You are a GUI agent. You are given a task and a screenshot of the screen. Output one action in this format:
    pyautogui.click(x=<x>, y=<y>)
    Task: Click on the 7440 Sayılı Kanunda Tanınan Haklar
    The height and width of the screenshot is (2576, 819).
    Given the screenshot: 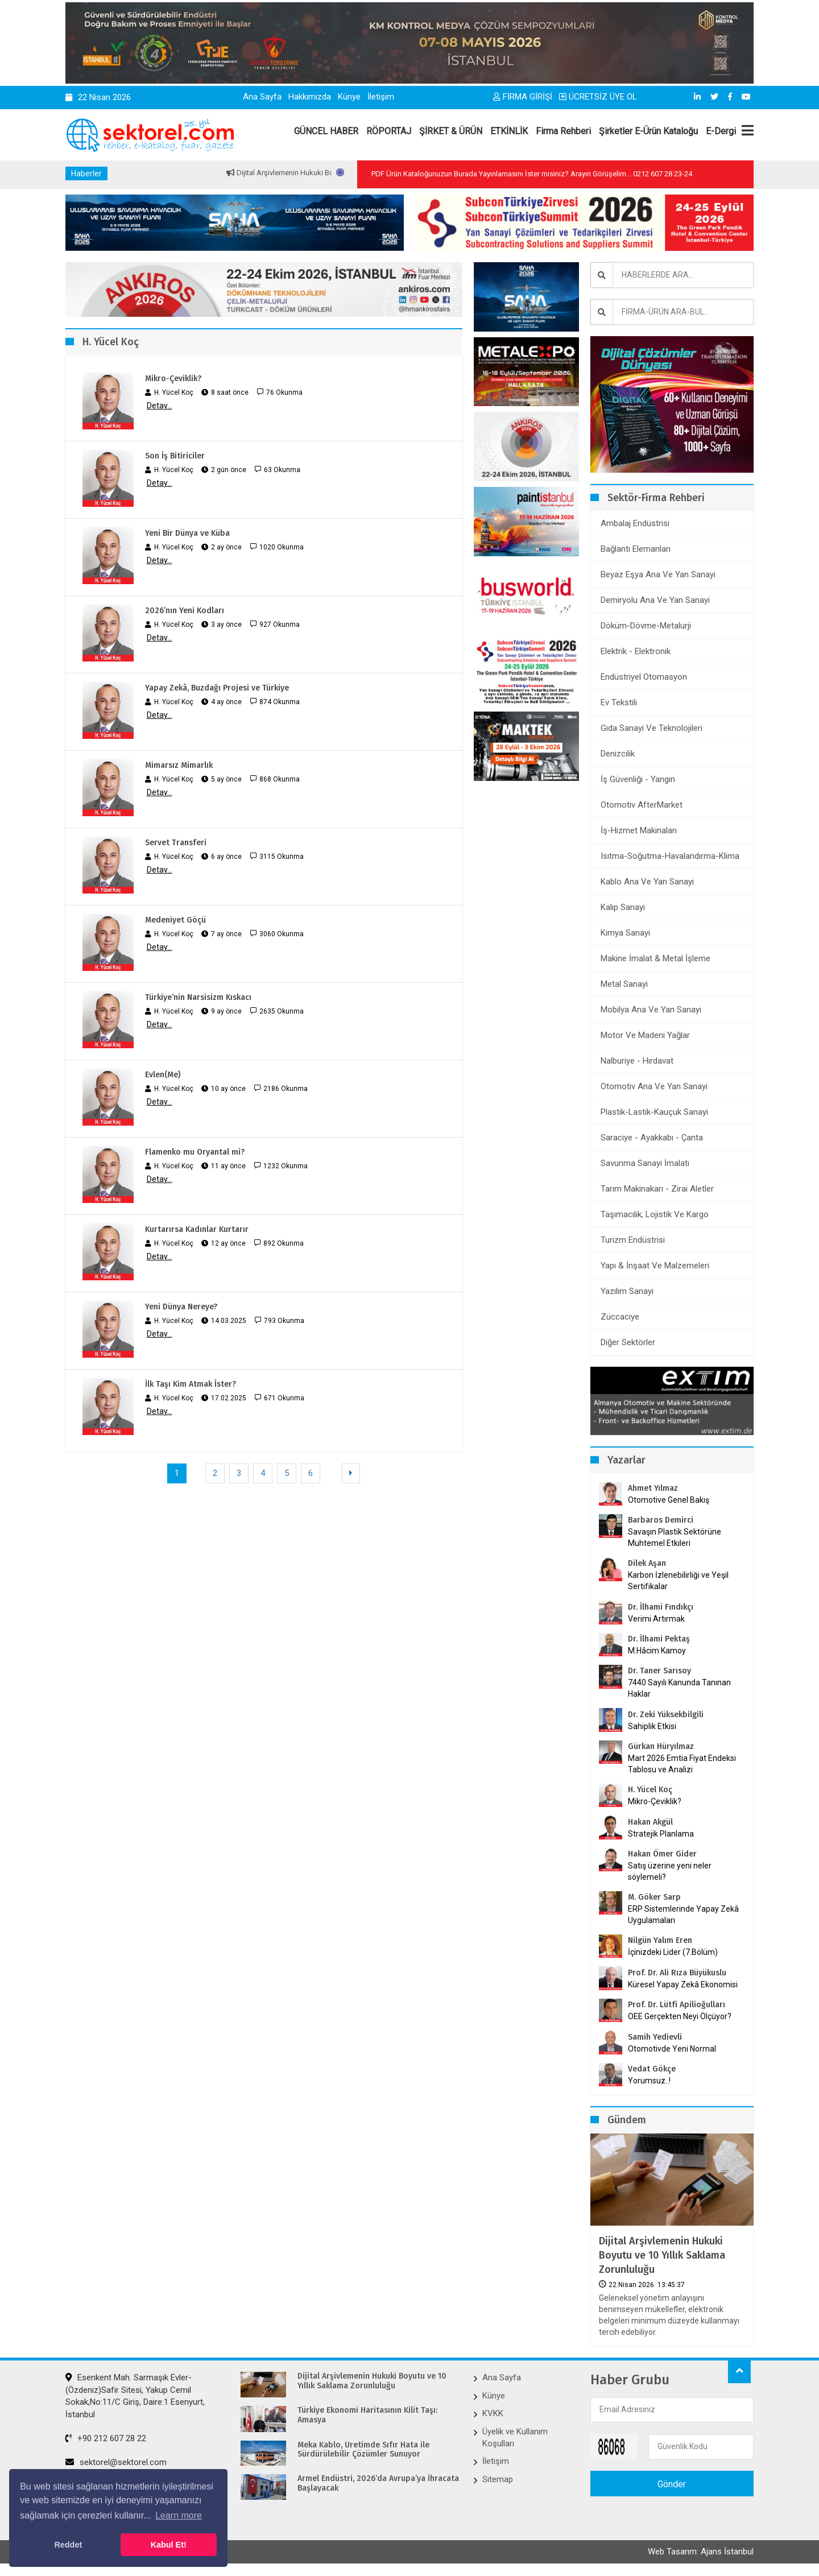 What is the action you would take?
    pyautogui.click(x=679, y=1688)
    